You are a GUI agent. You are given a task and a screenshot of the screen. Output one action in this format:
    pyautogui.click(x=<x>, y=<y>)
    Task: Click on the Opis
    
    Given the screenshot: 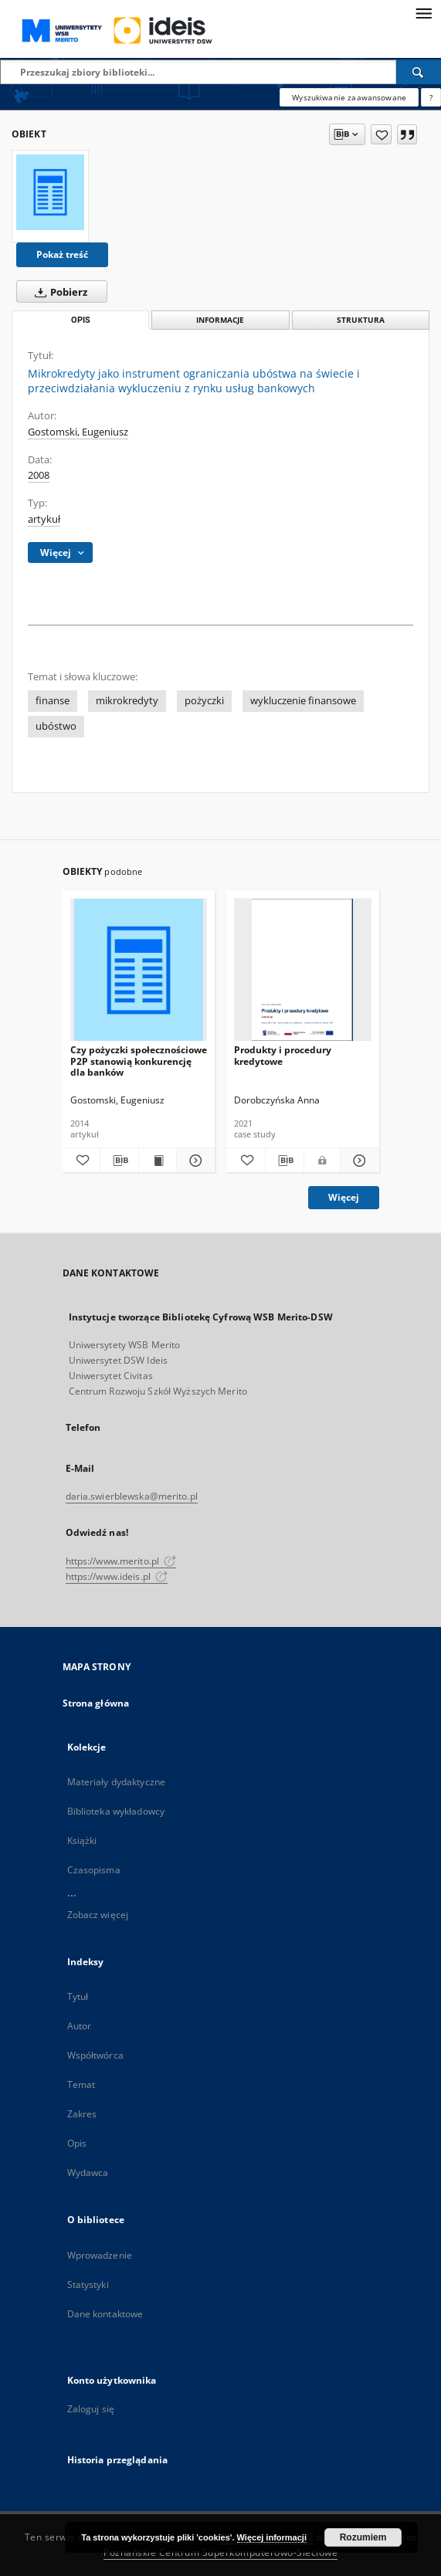 What is the action you would take?
    pyautogui.click(x=77, y=2143)
    